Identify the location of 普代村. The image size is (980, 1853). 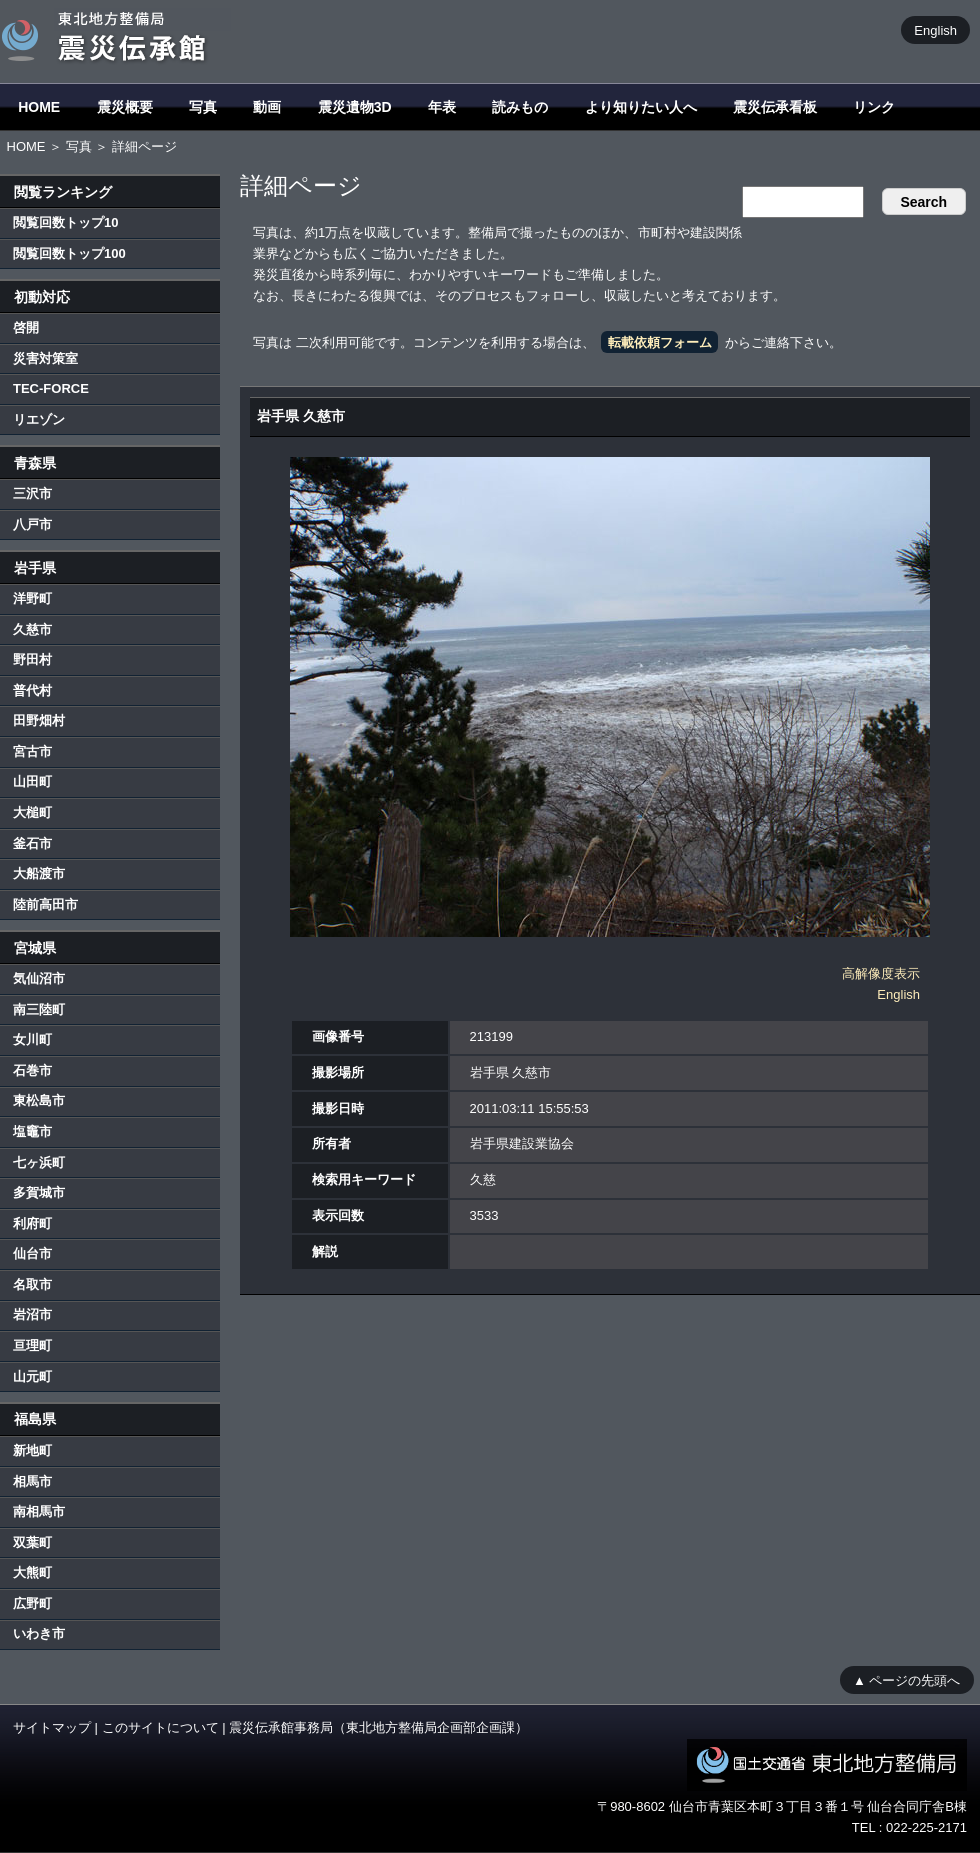
(32, 690).